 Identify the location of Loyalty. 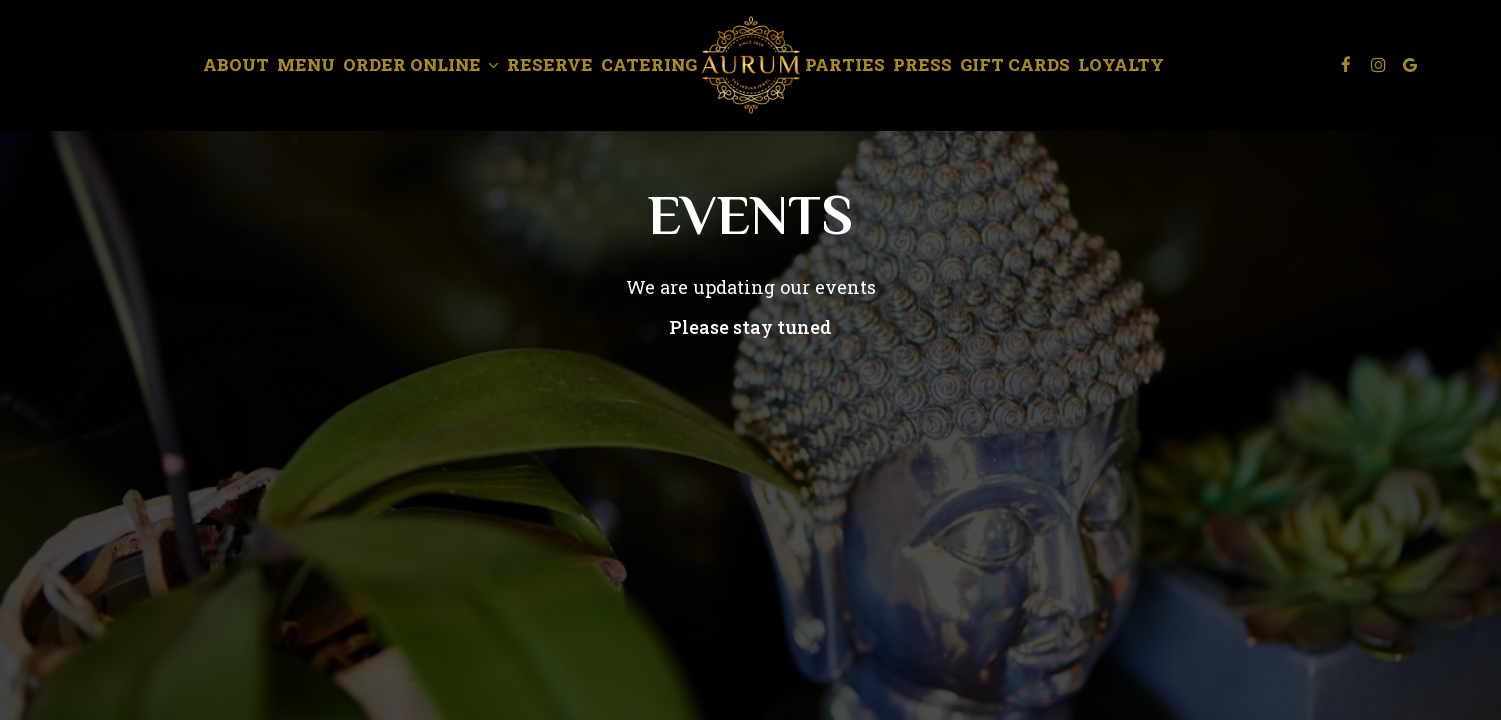
(1121, 65).